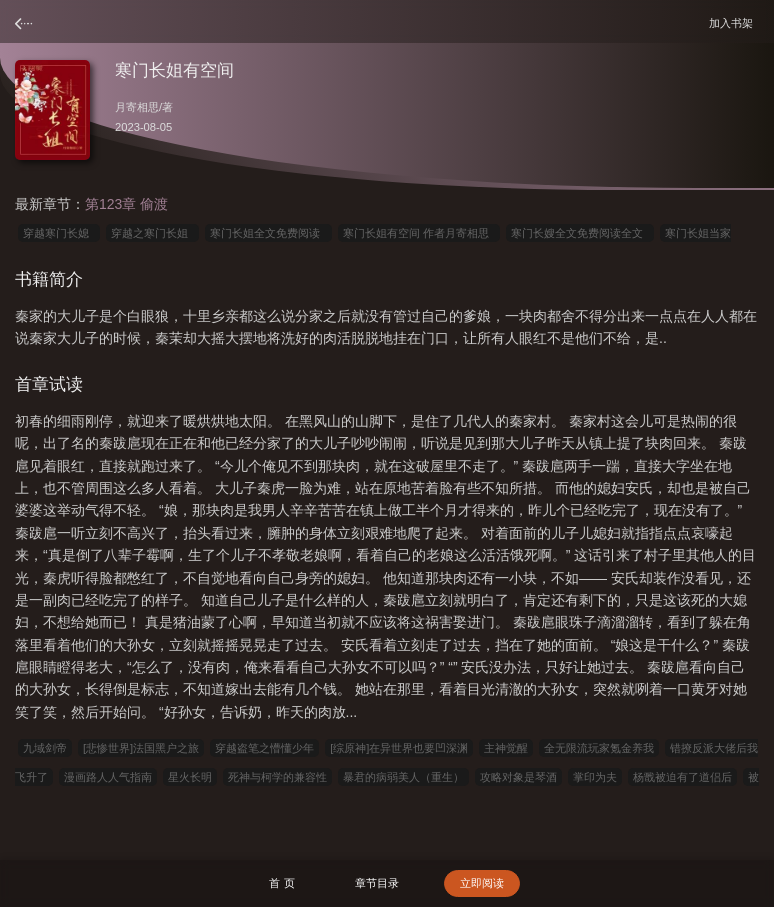 This screenshot has width=774, height=907. Describe the element at coordinates (126, 204) in the screenshot. I see `第123章 偷渡` at that location.